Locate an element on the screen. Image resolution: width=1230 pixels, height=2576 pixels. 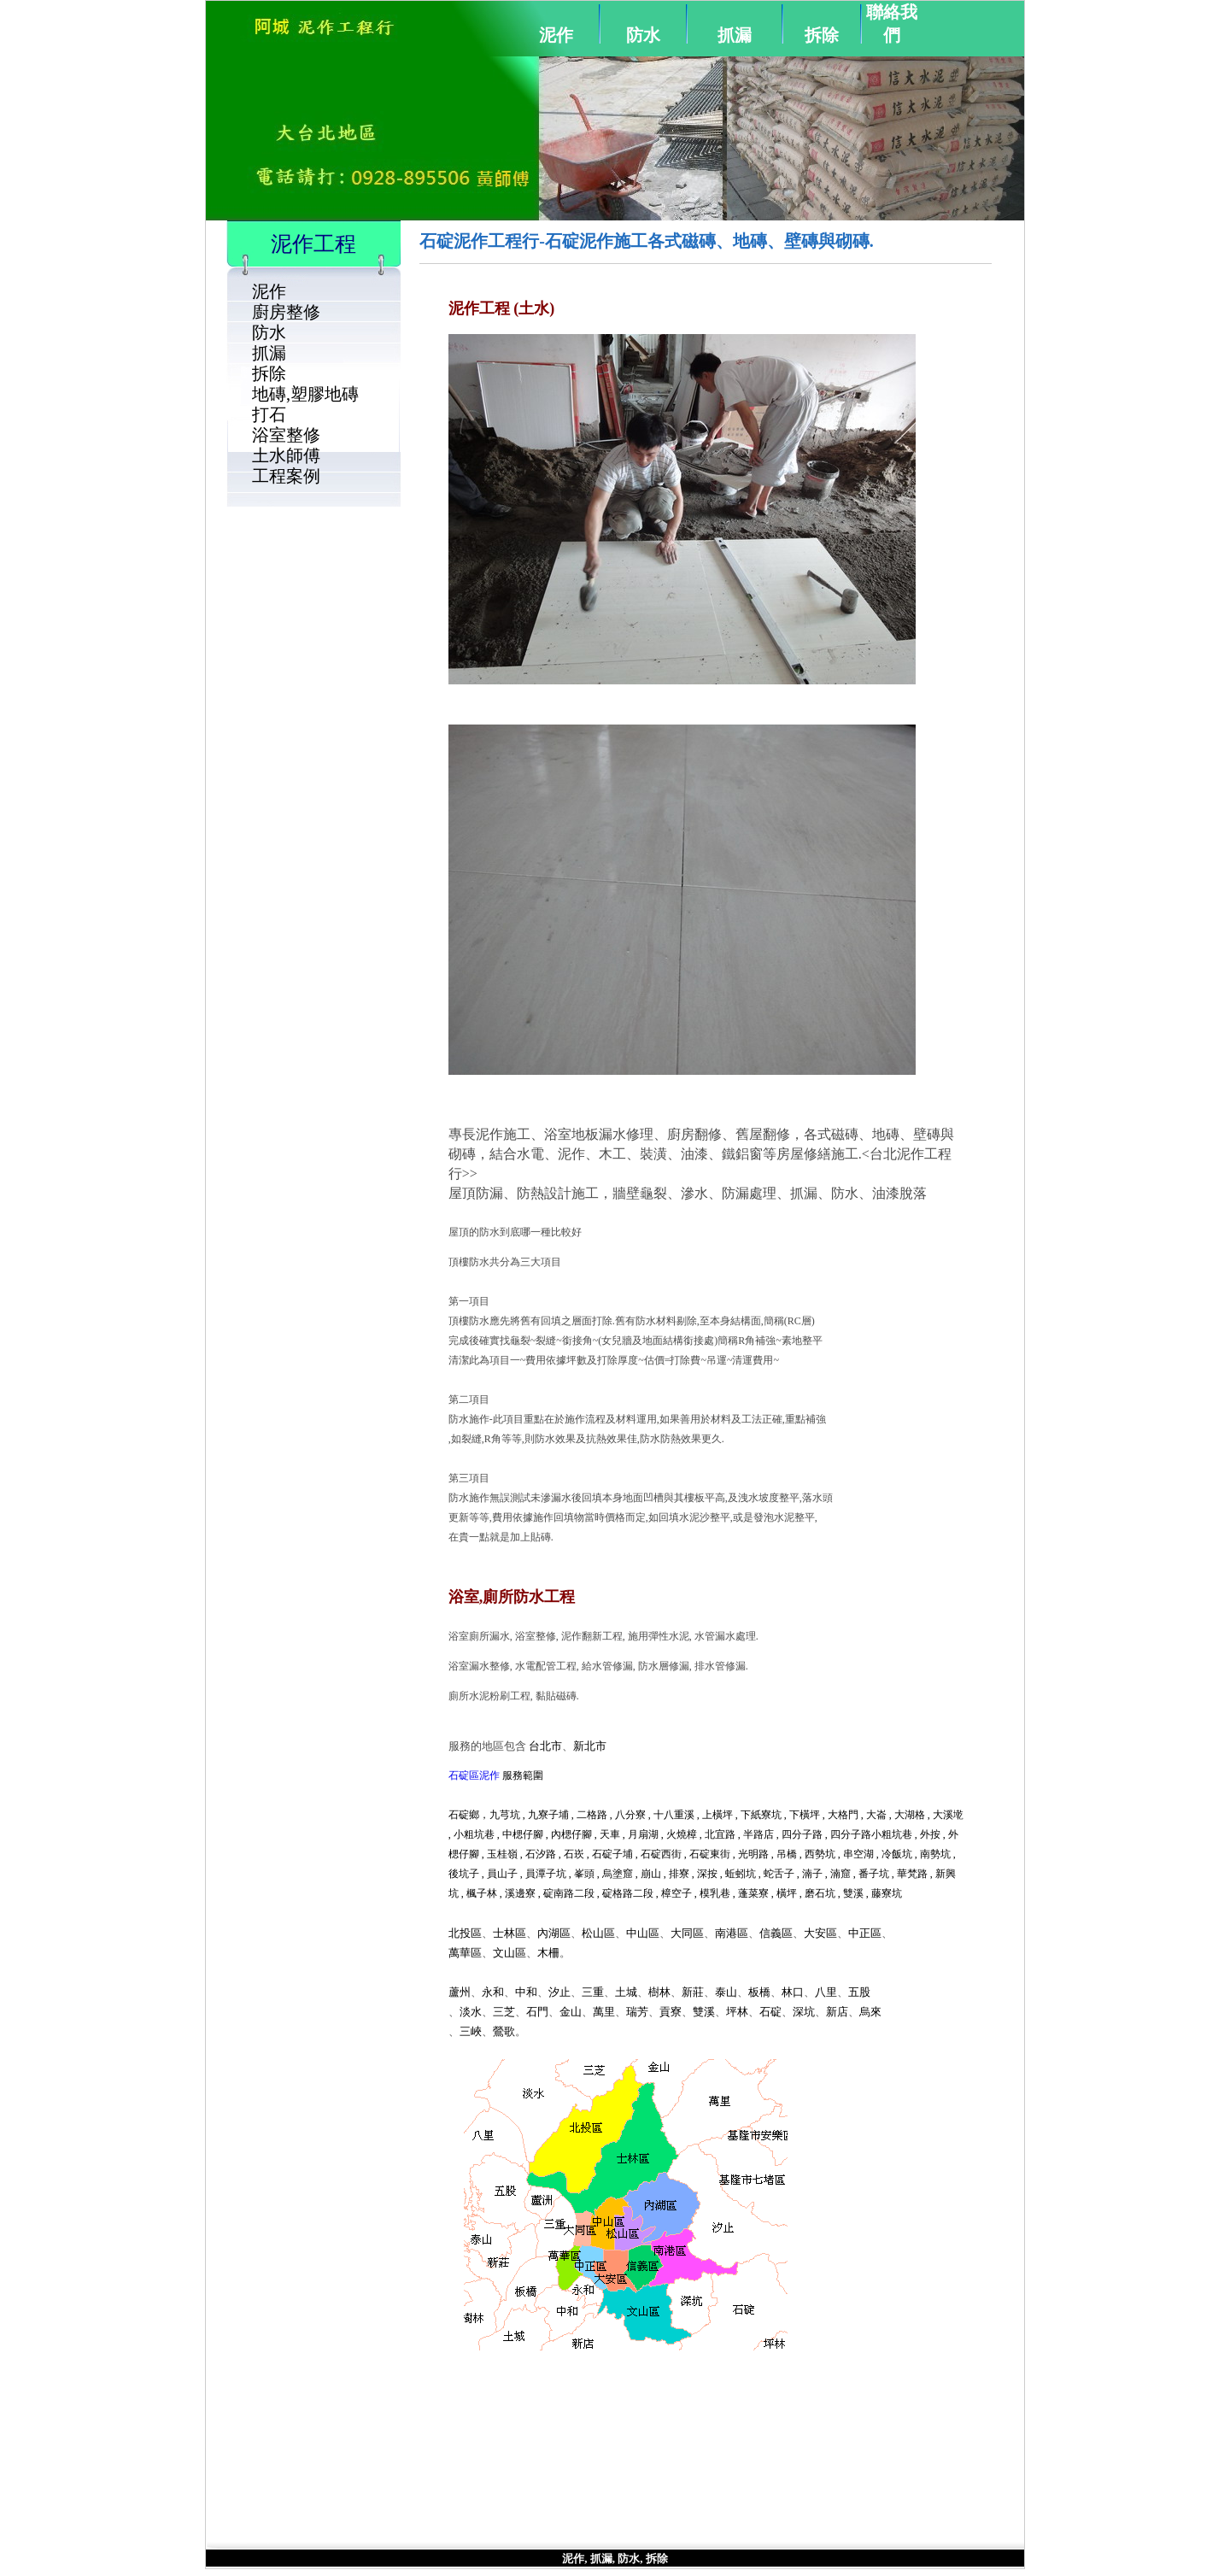
泥作 is located at coordinates (556, 35).